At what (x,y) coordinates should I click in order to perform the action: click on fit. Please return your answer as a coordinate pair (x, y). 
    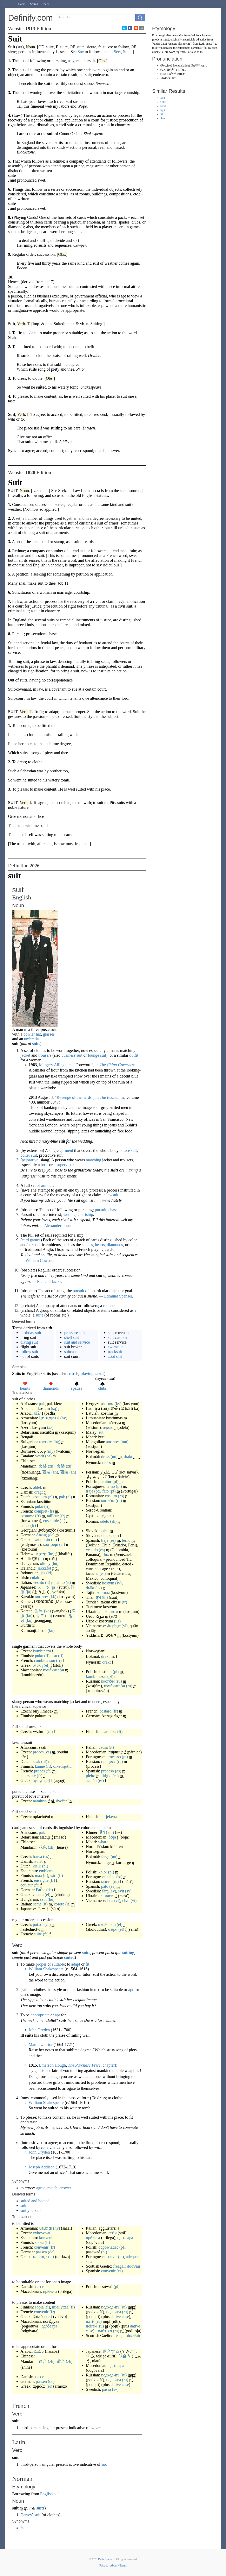
    Looking at the image, I should click on (87, 1964).